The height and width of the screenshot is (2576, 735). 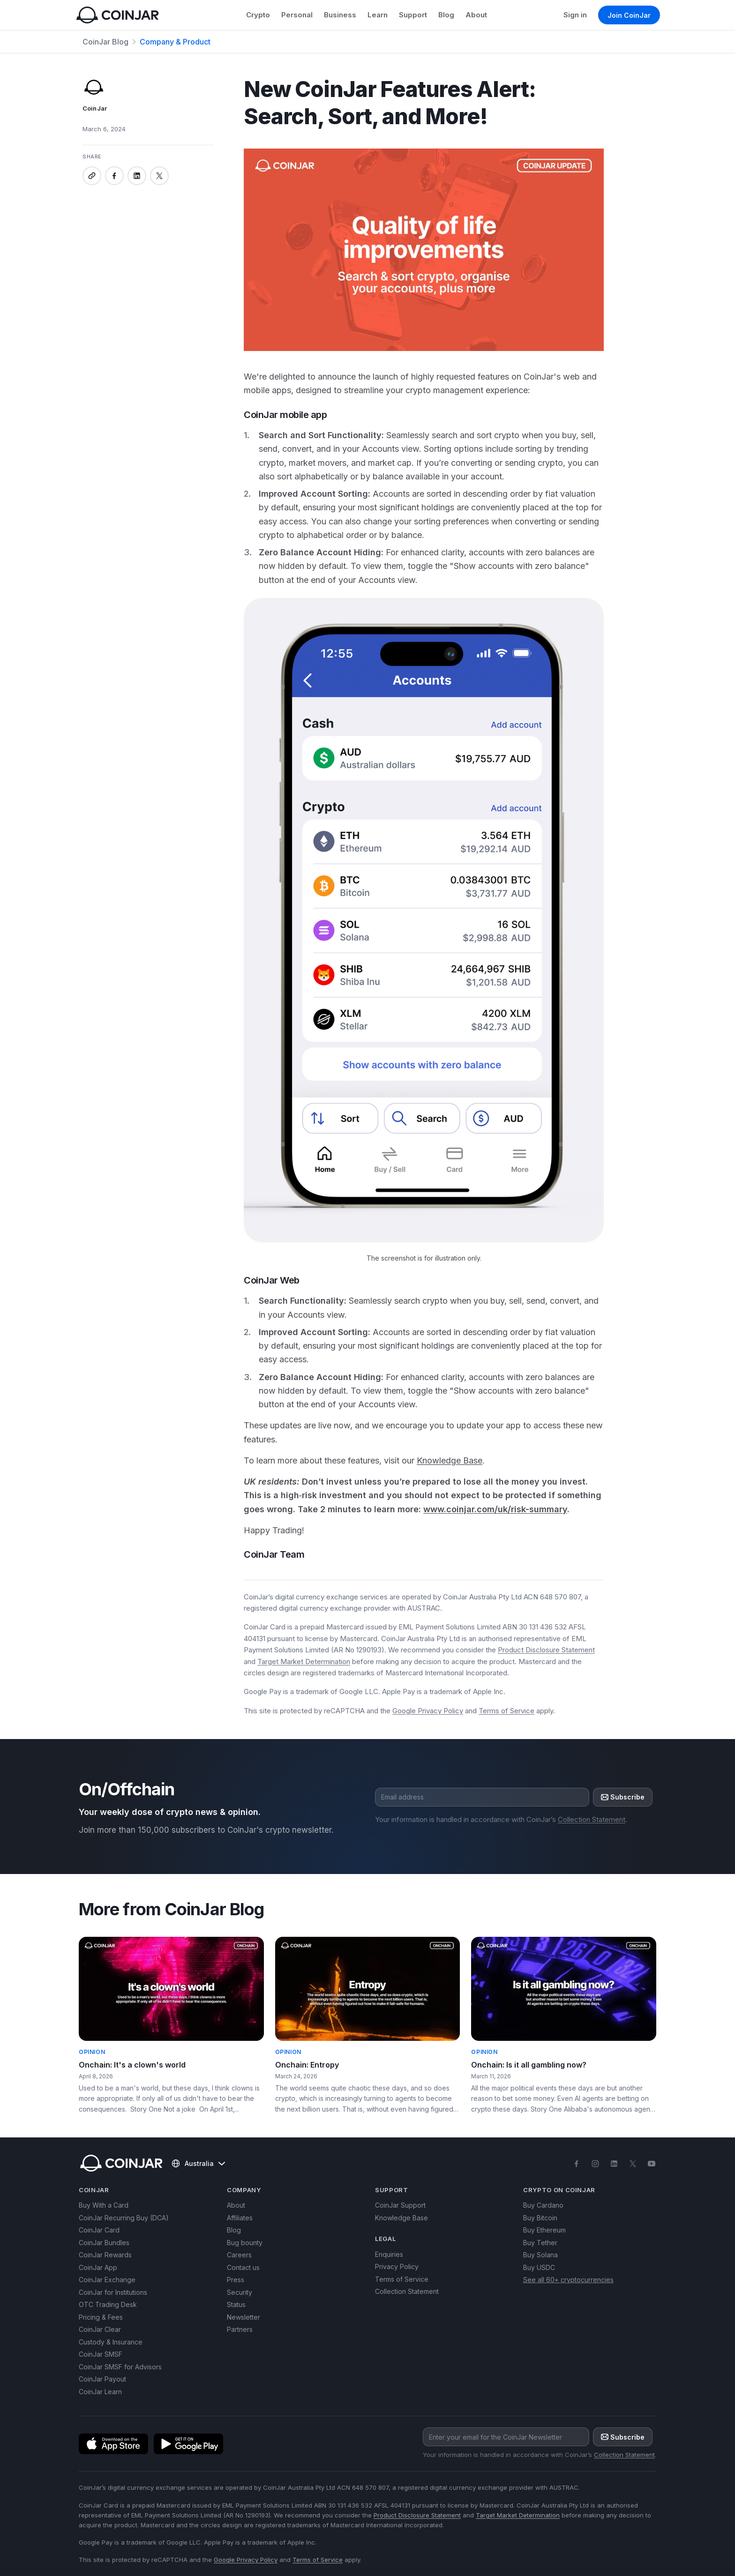 I want to click on Security, so click(x=239, y=2292).